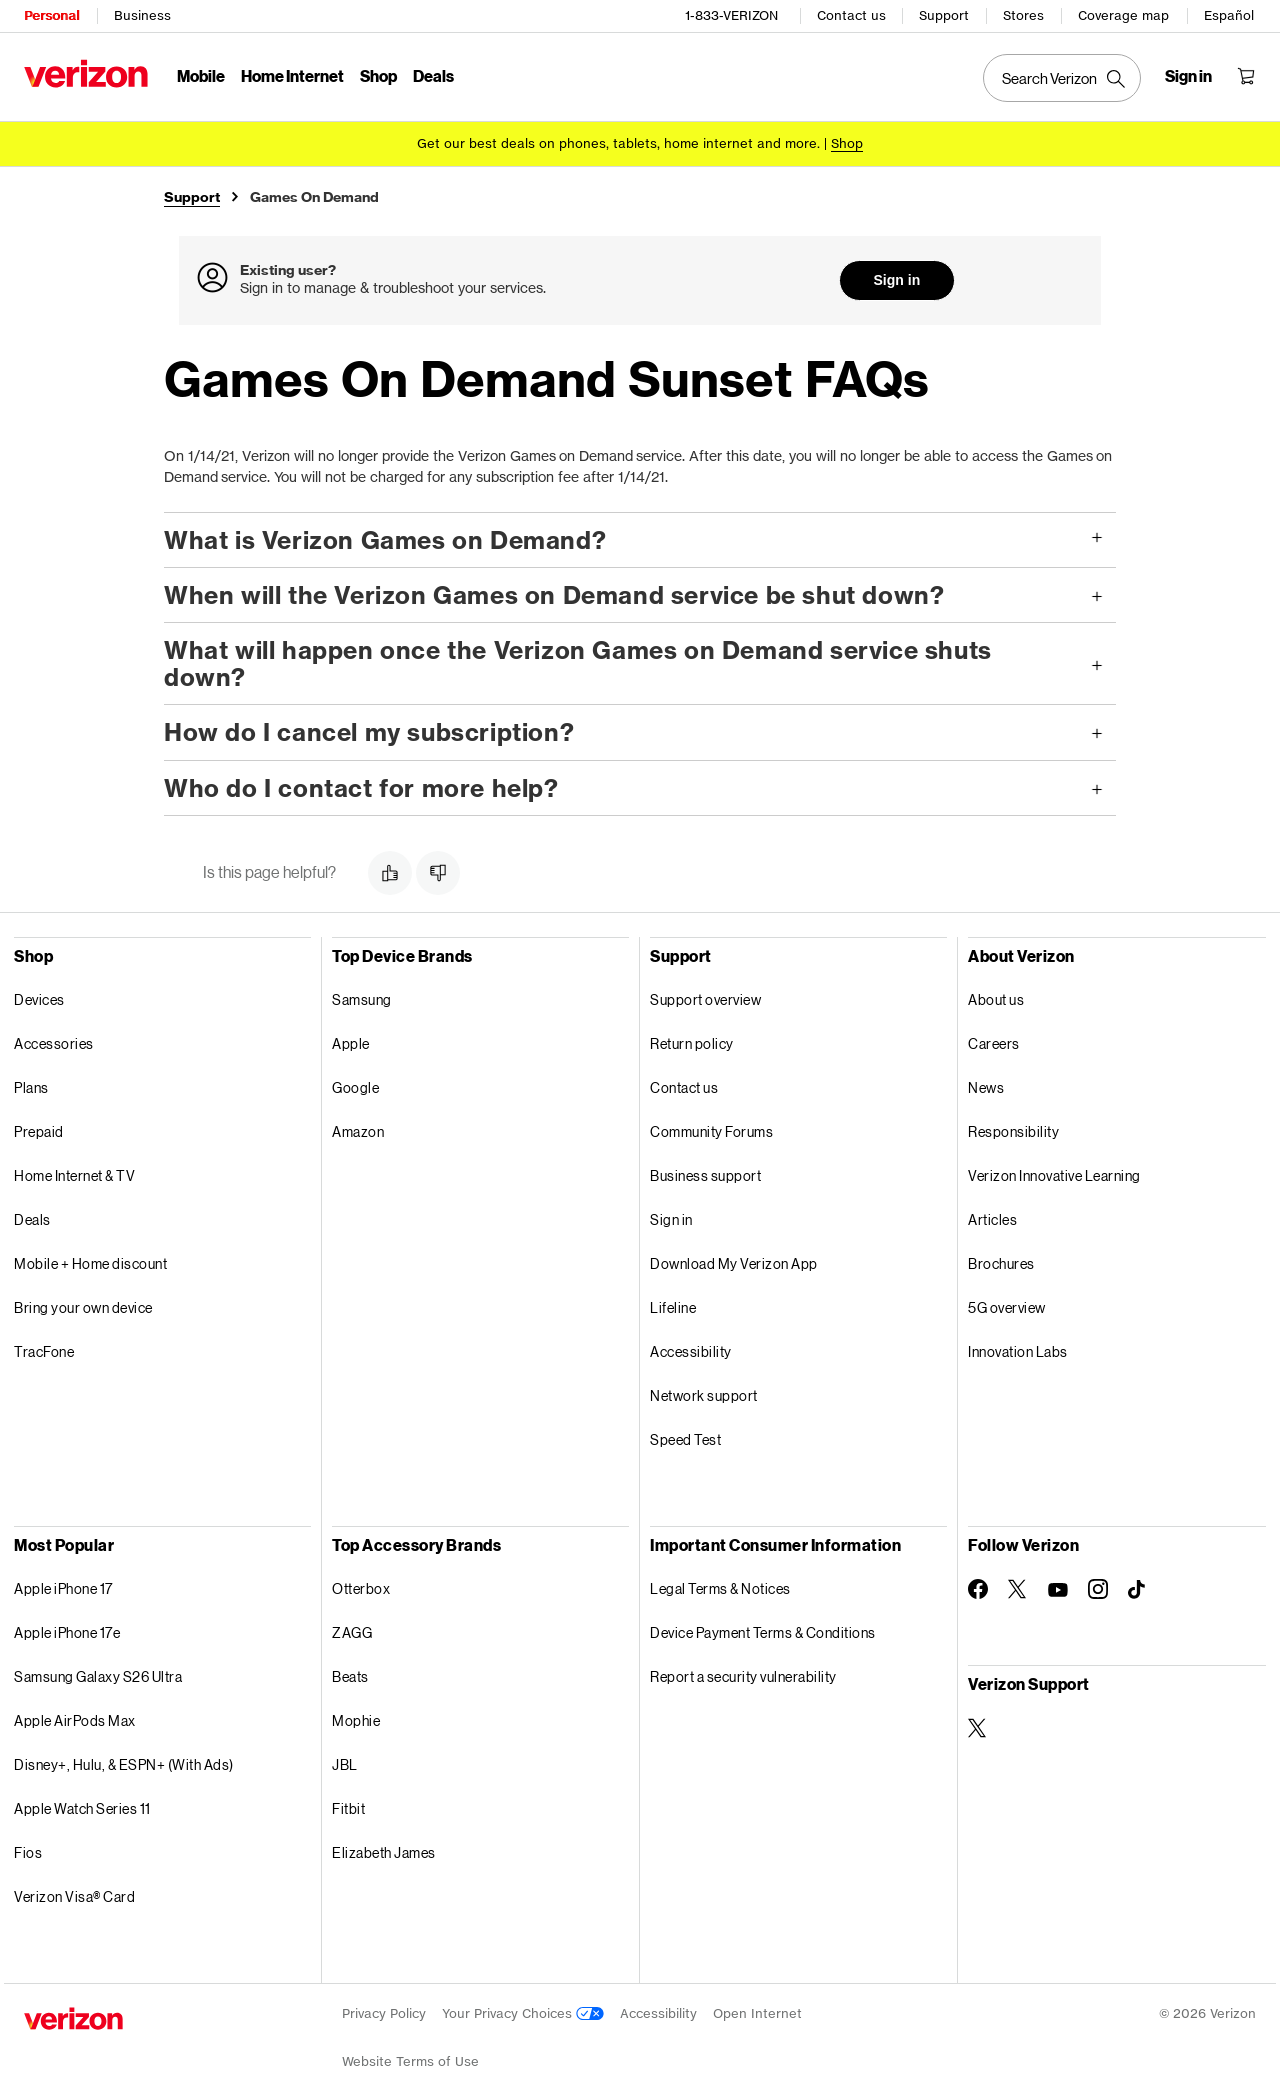 The width and height of the screenshot is (1280, 2079). What do you see at coordinates (1246, 76) in the screenshot?
I see `[Shopping Cart Menu 0 items in the cart]` at bounding box center [1246, 76].